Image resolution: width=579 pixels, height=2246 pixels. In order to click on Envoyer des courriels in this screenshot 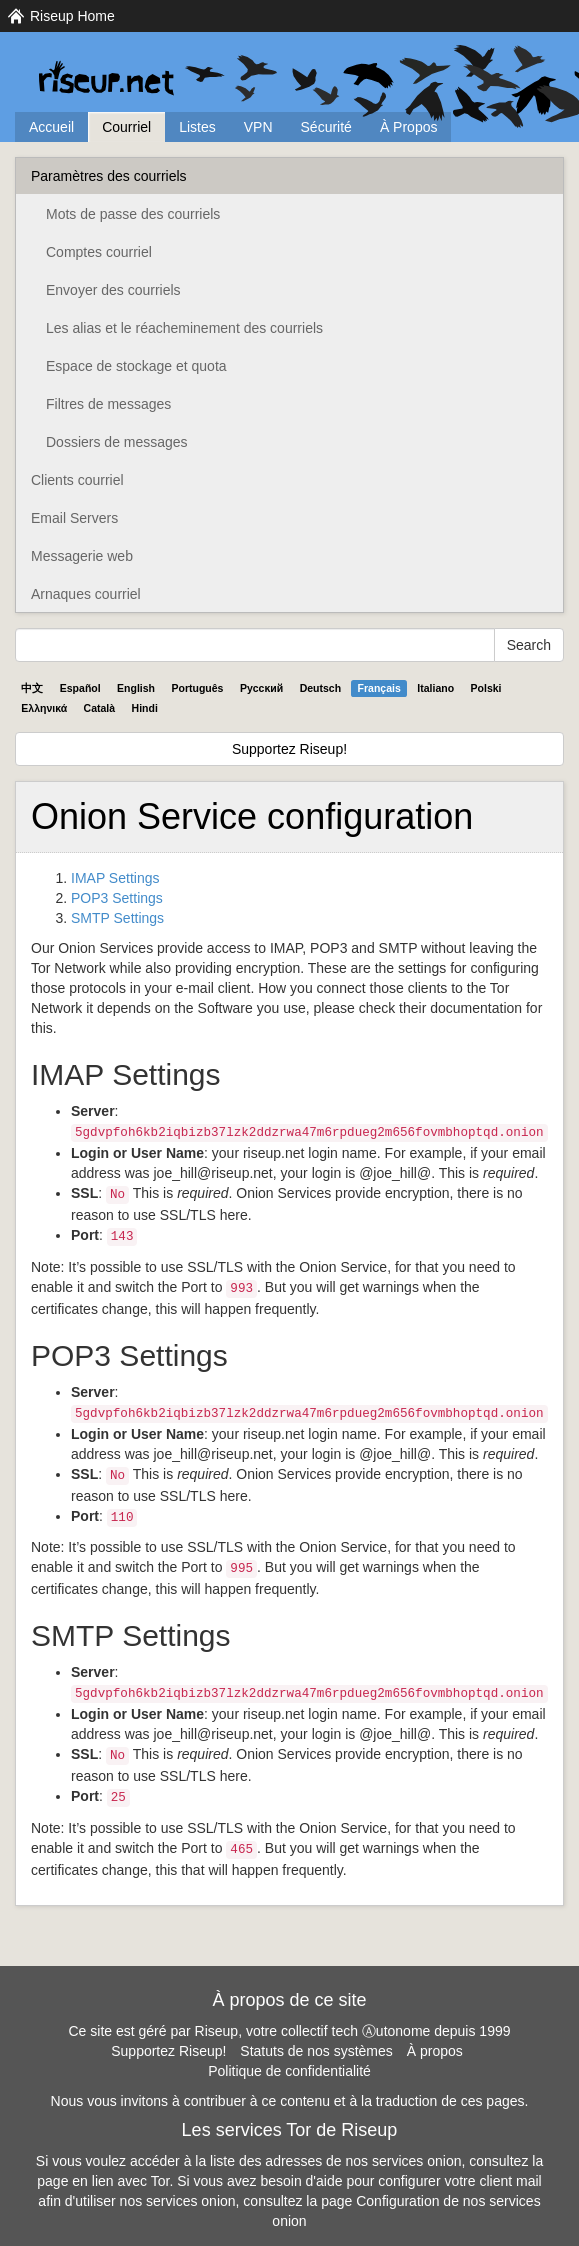, I will do `click(113, 290)`.